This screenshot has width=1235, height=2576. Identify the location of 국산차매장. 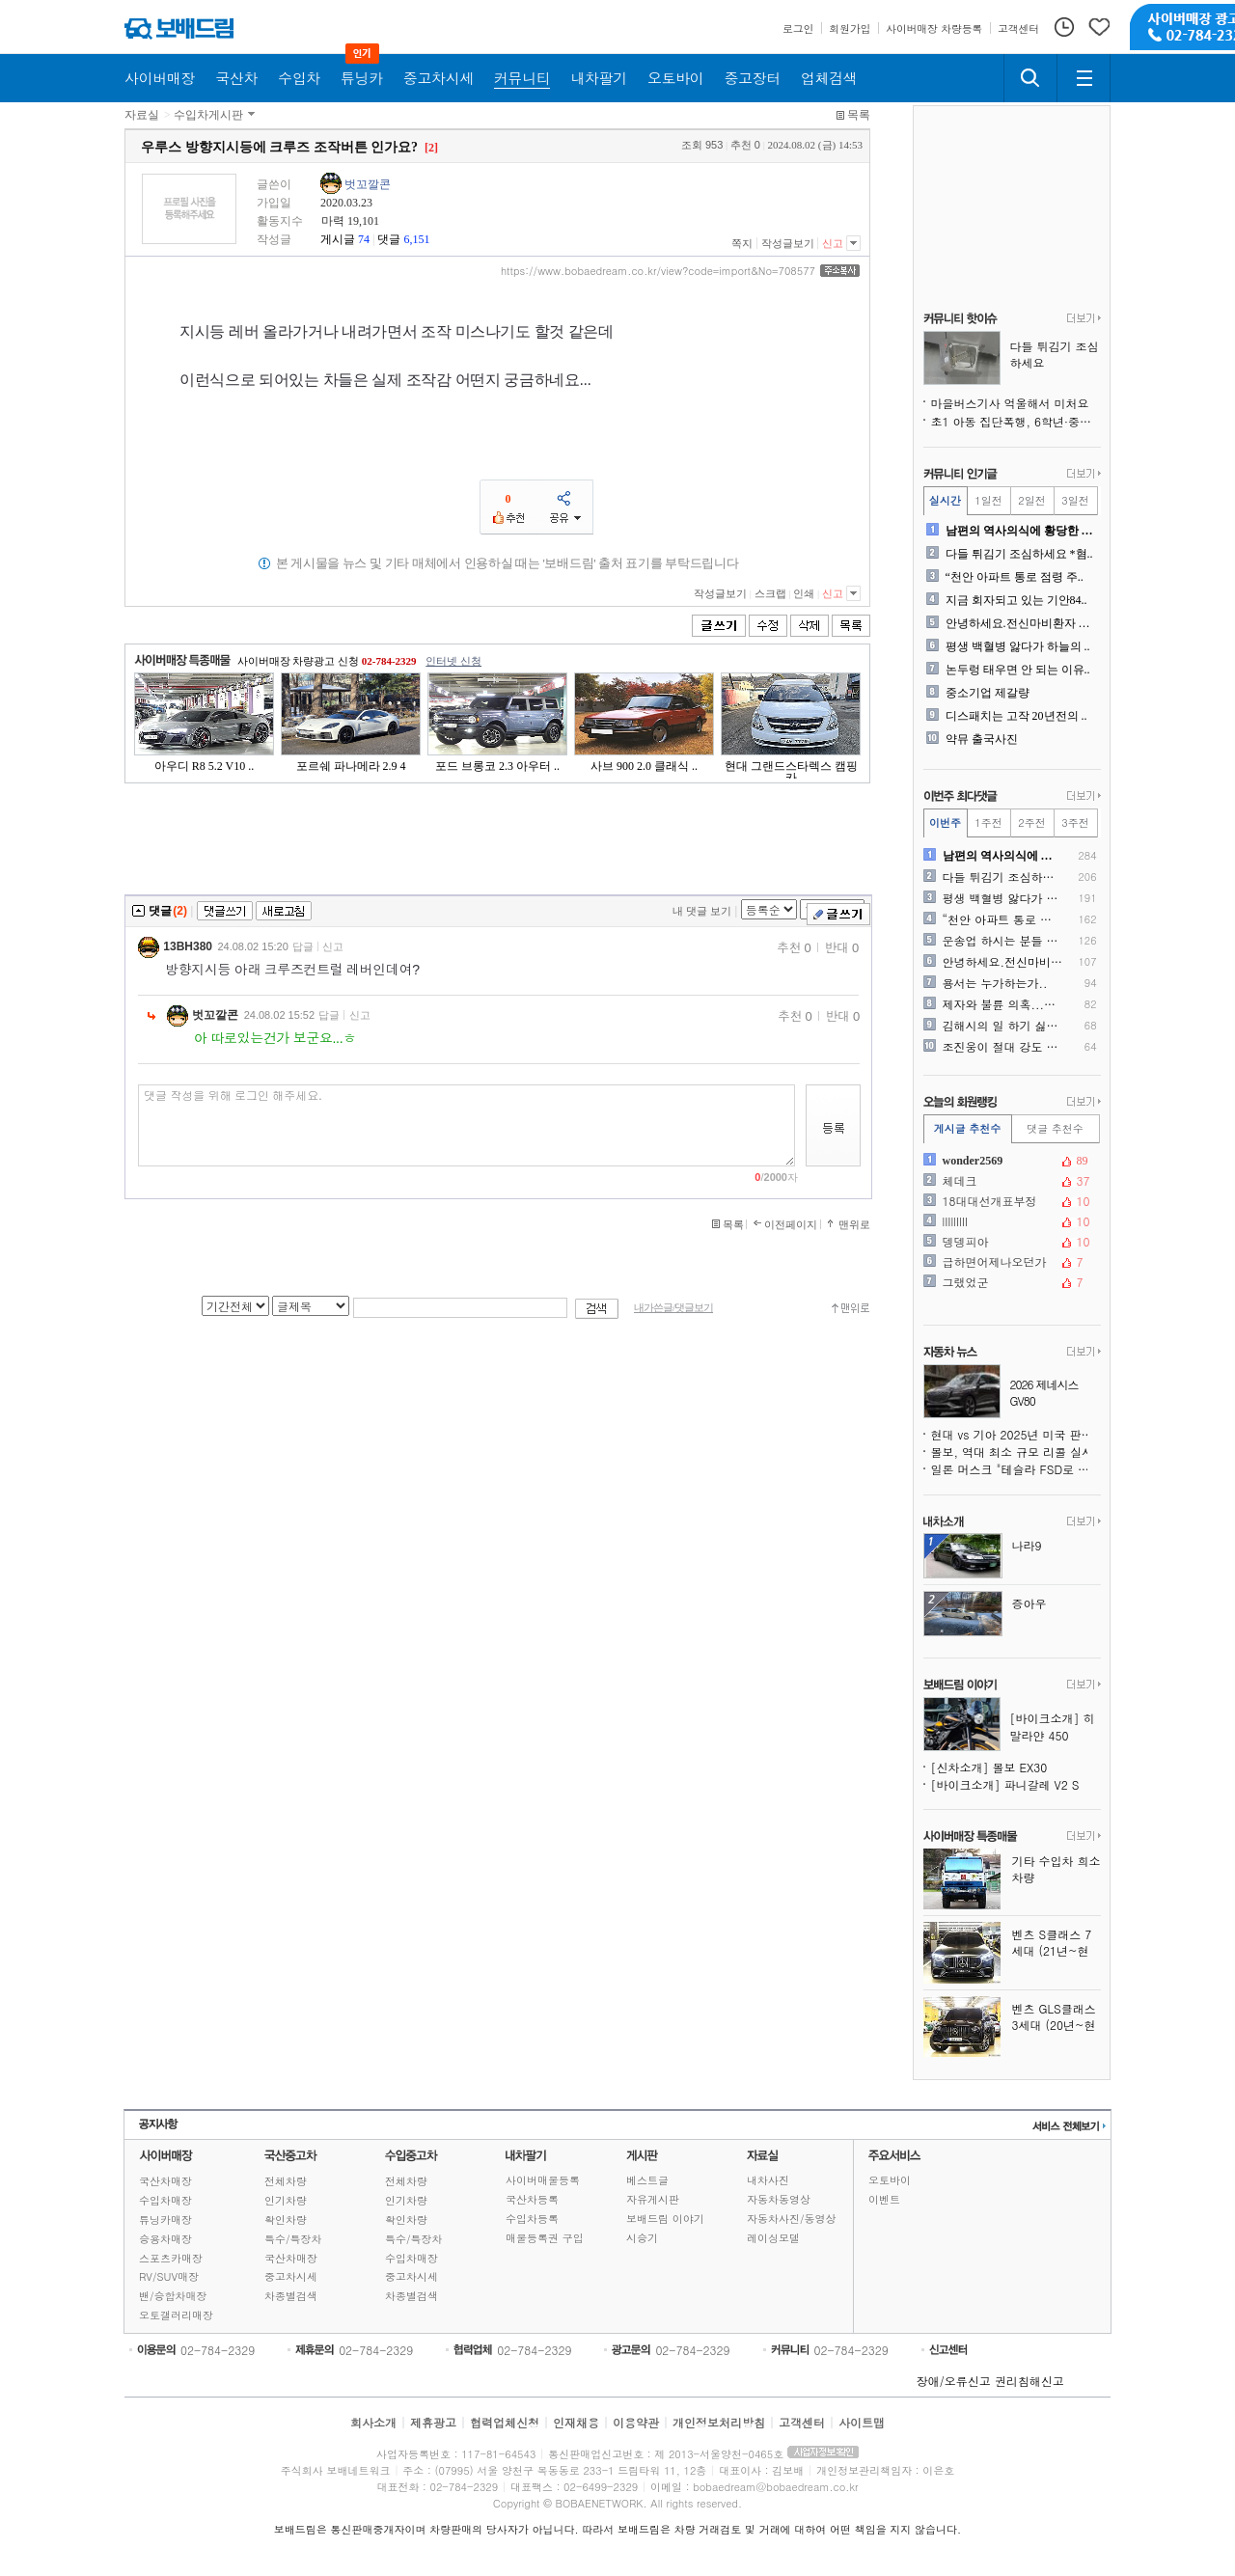
(165, 2181).